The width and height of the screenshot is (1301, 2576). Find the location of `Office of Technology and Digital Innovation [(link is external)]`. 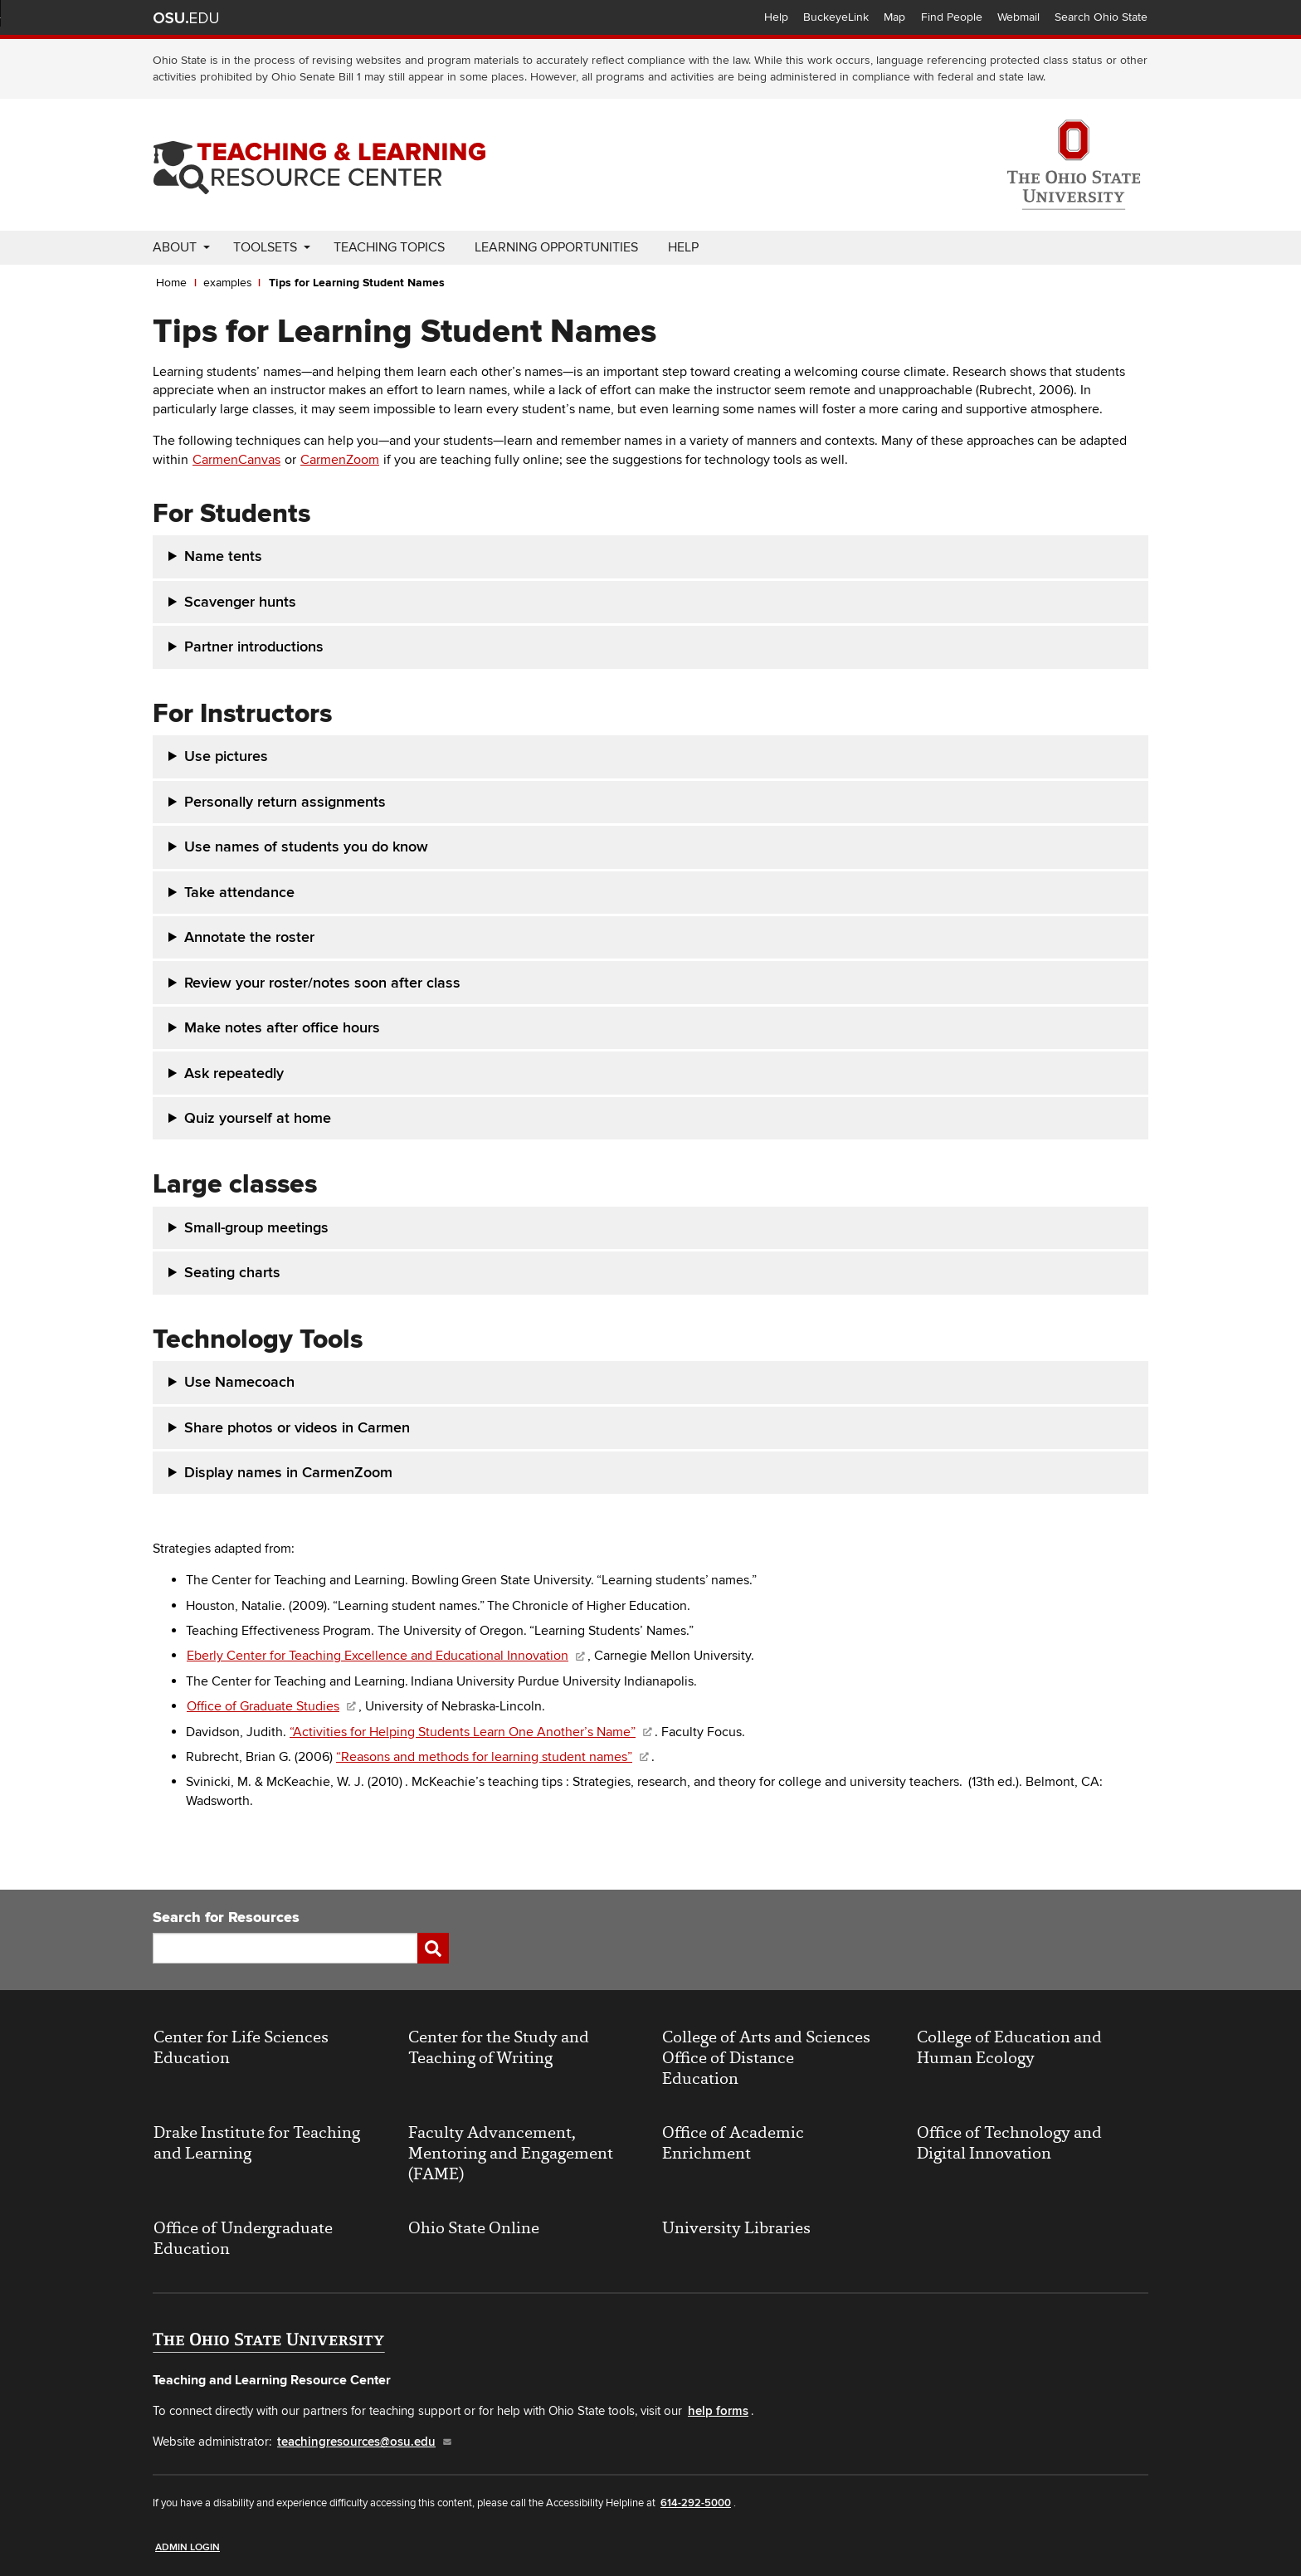

Office of Technology and Digital Innovation [(link is external)] is located at coordinates (1009, 2143).